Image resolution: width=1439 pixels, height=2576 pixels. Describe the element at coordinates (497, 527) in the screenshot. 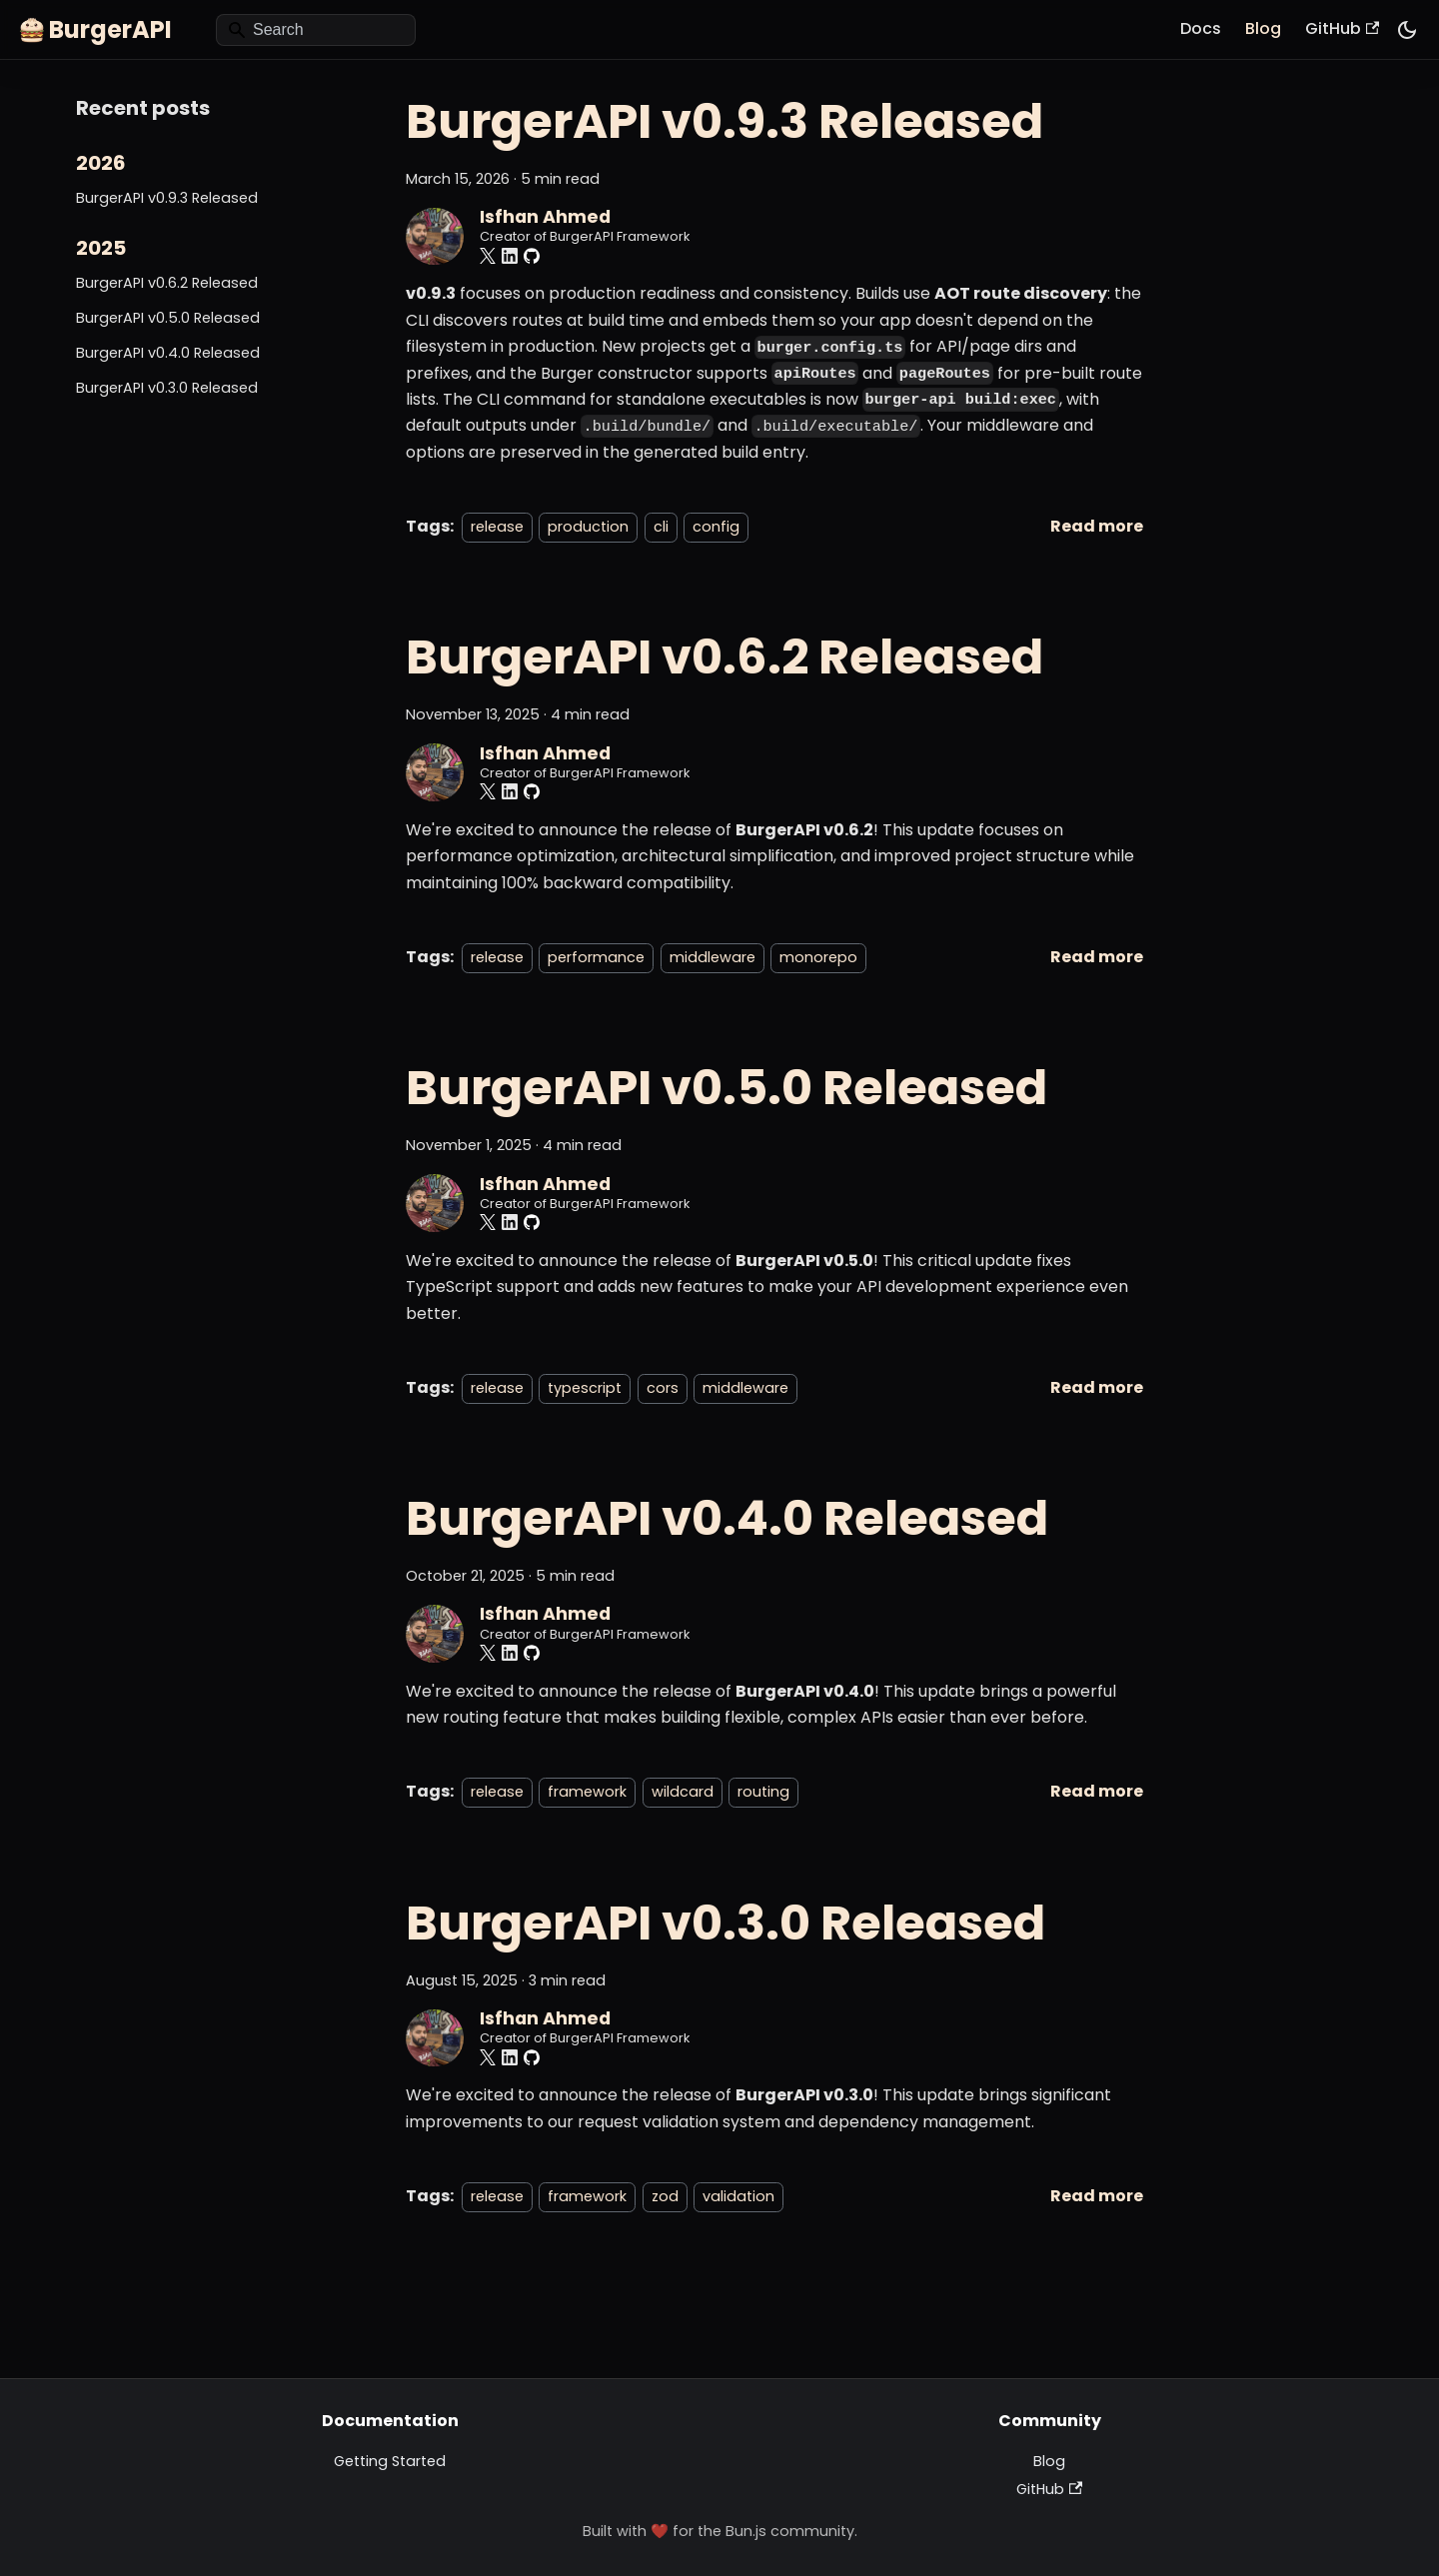

I see `release` at that location.